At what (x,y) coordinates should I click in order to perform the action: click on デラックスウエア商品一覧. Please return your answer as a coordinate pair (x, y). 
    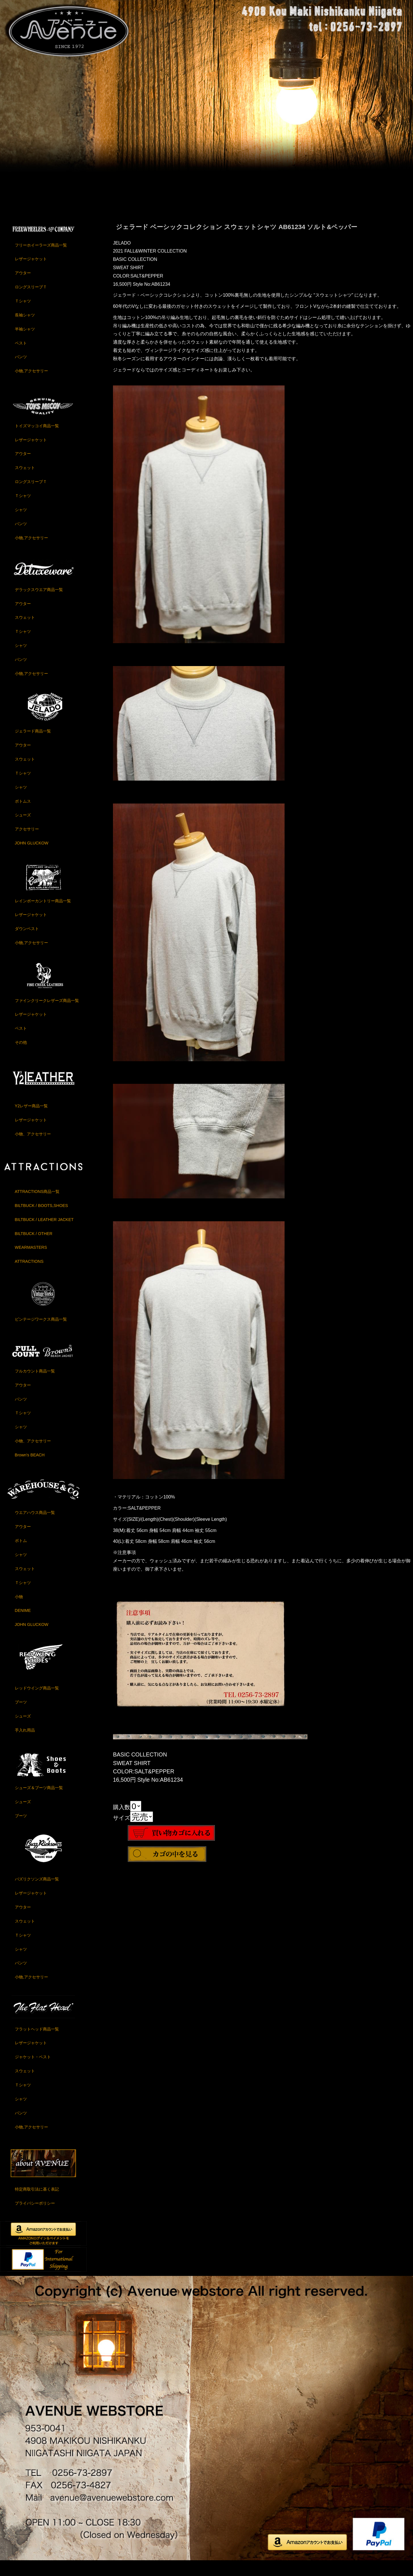
    Looking at the image, I should click on (39, 603).